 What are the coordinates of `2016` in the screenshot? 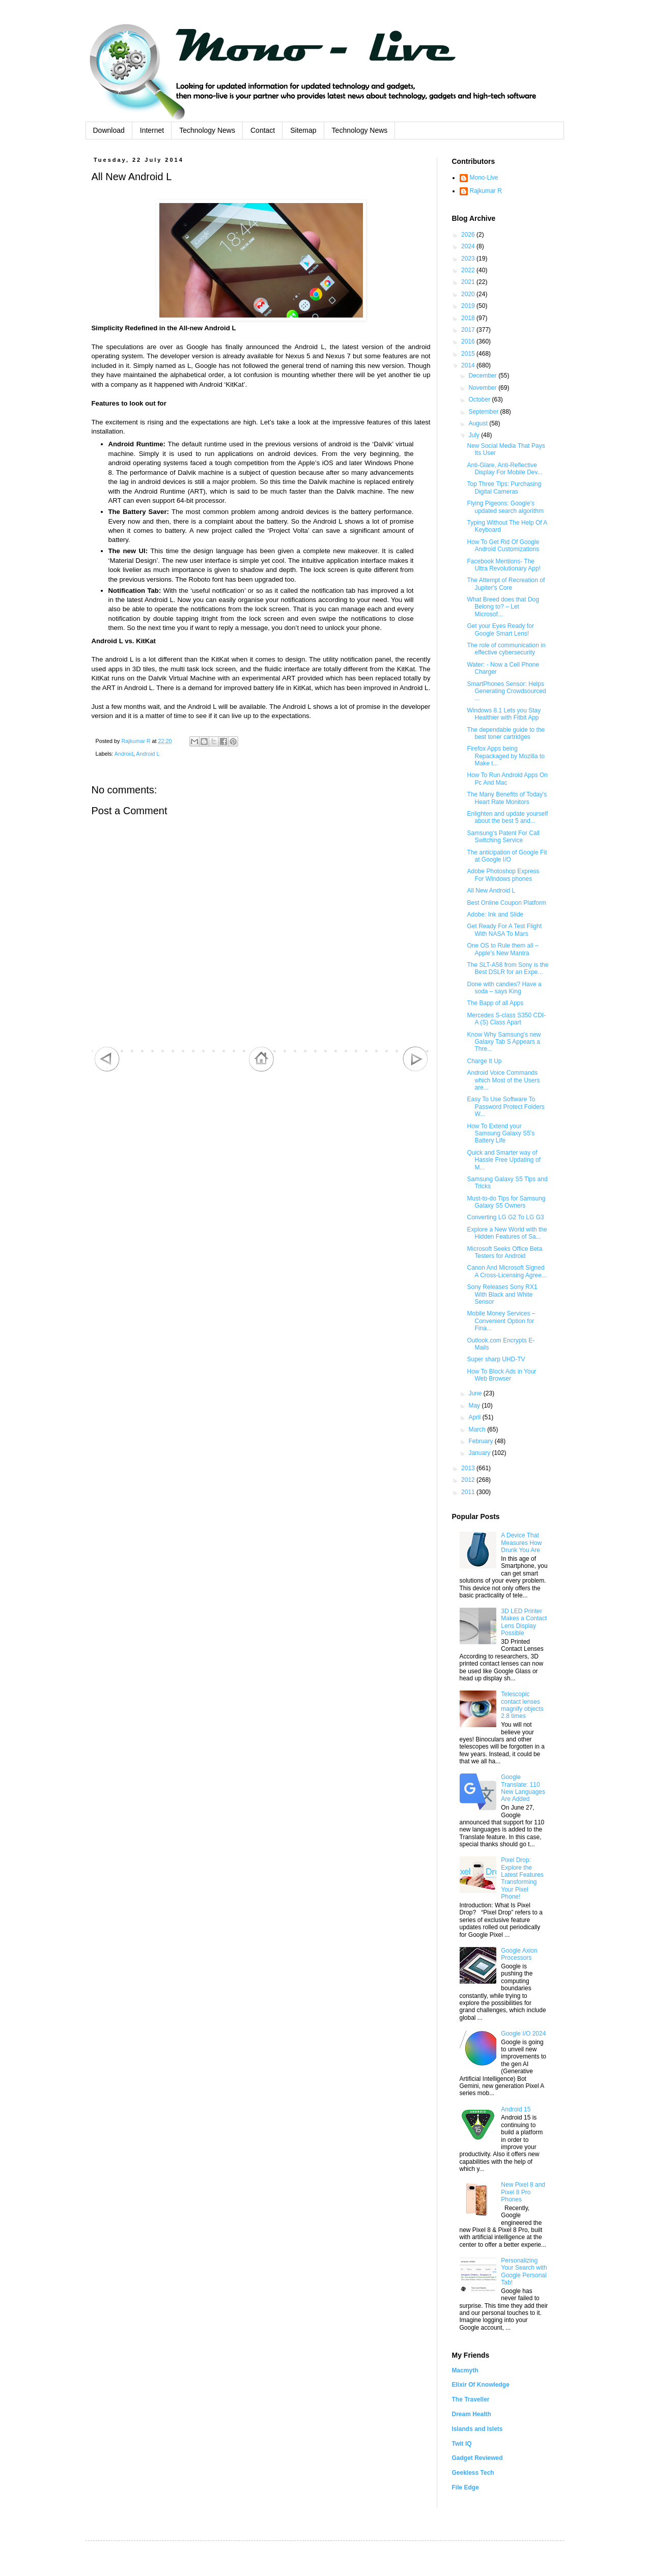 It's located at (468, 341).